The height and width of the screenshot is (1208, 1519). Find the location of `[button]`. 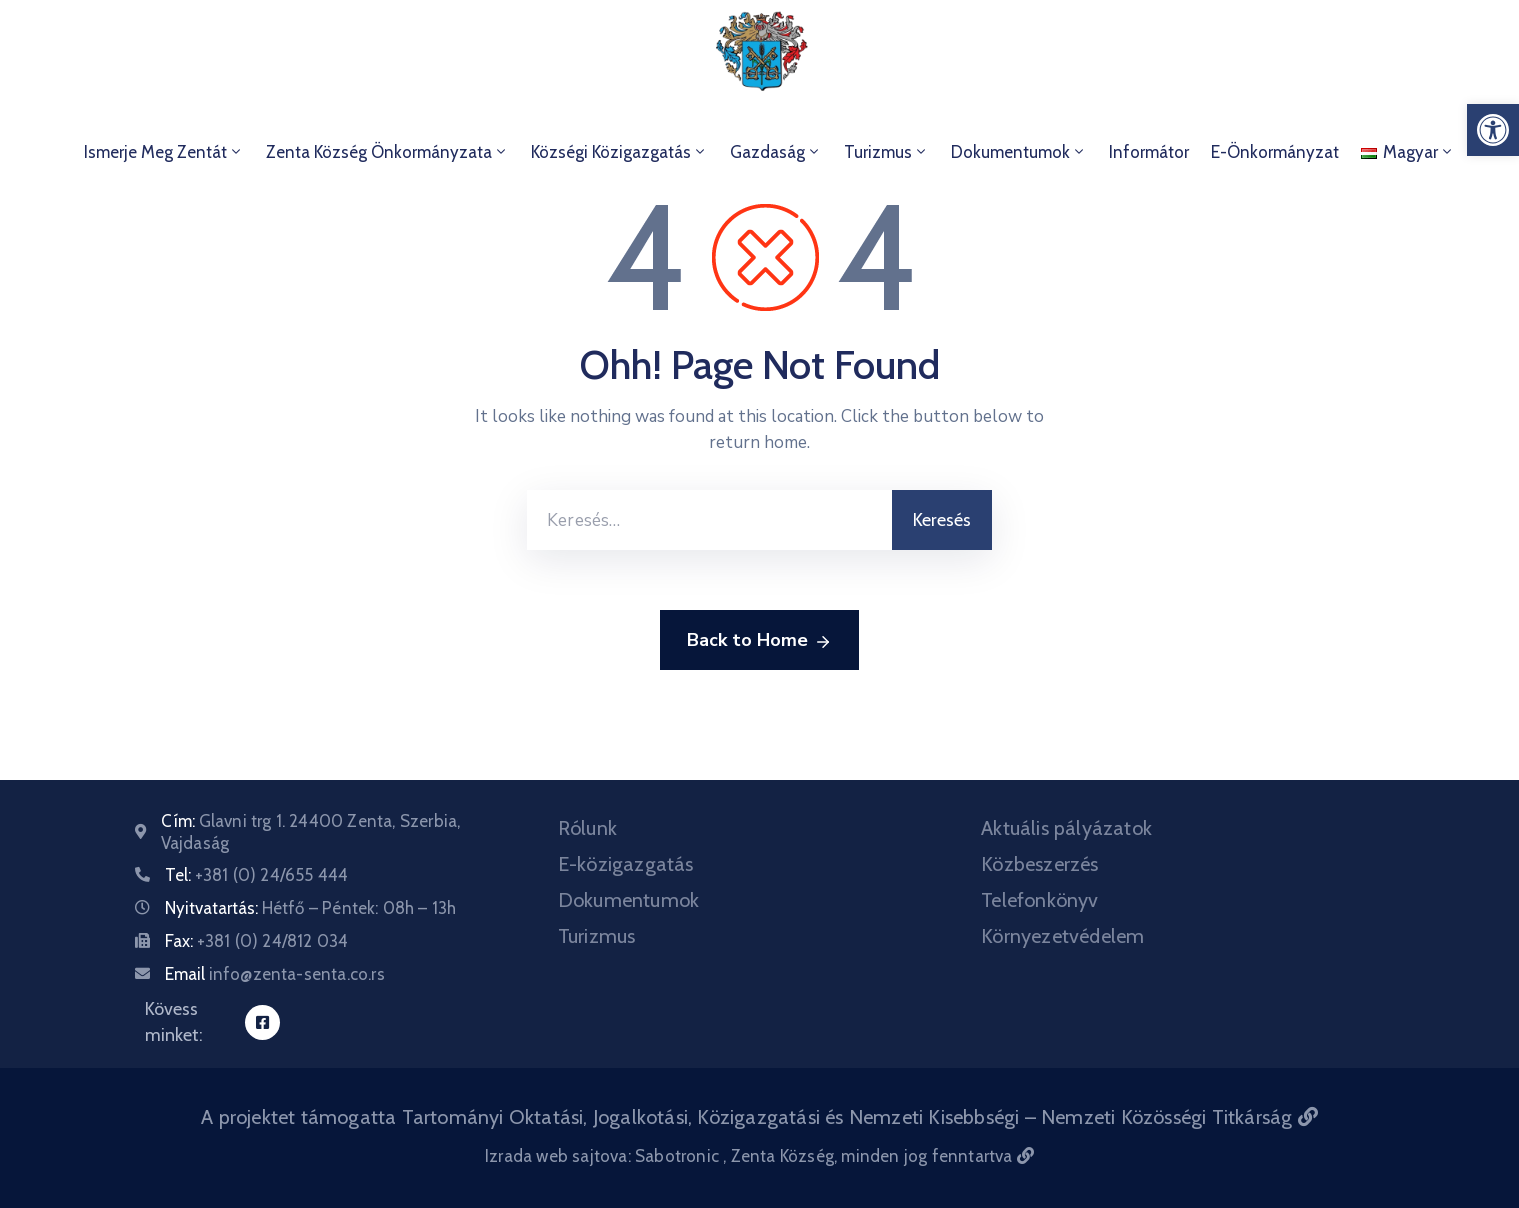

[button] is located at coordinates (1493, 130).